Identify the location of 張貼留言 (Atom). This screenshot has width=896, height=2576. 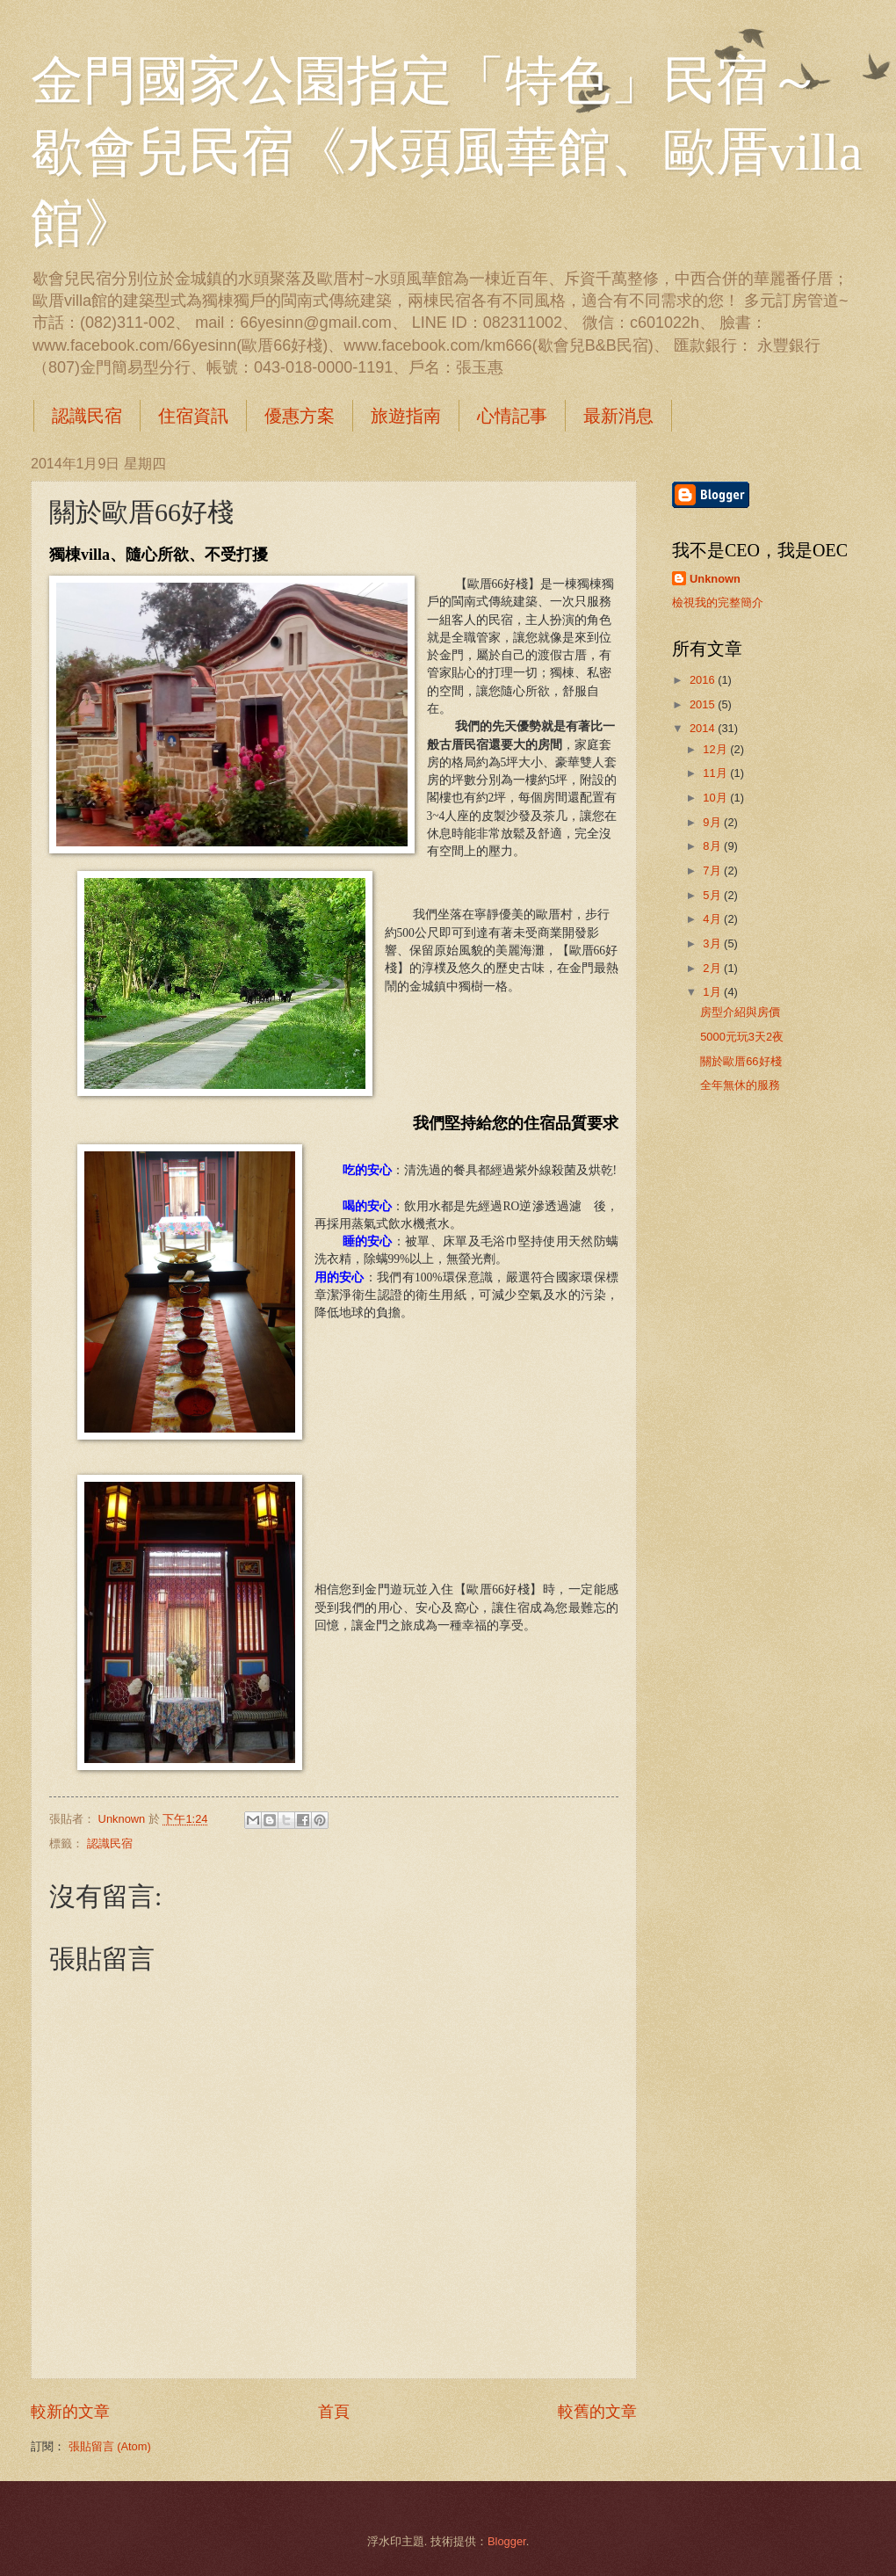
(110, 2446).